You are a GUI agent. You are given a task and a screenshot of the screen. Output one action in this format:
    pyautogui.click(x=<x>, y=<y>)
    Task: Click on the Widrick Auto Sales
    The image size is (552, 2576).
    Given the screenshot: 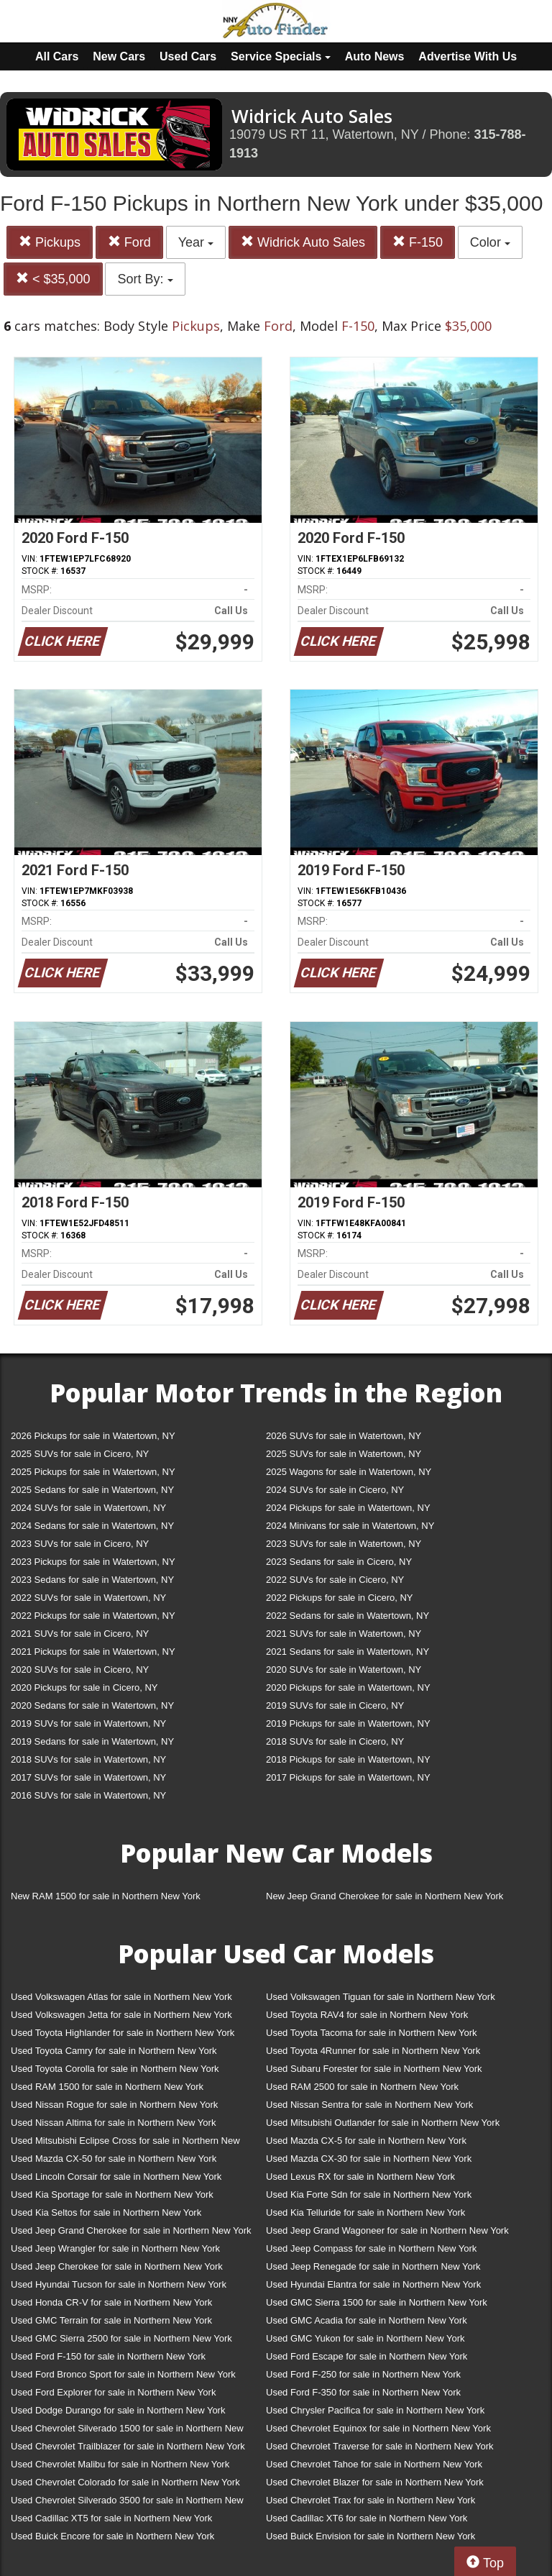 What is the action you would take?
    pyautogui.click(x=303, y=242)
    